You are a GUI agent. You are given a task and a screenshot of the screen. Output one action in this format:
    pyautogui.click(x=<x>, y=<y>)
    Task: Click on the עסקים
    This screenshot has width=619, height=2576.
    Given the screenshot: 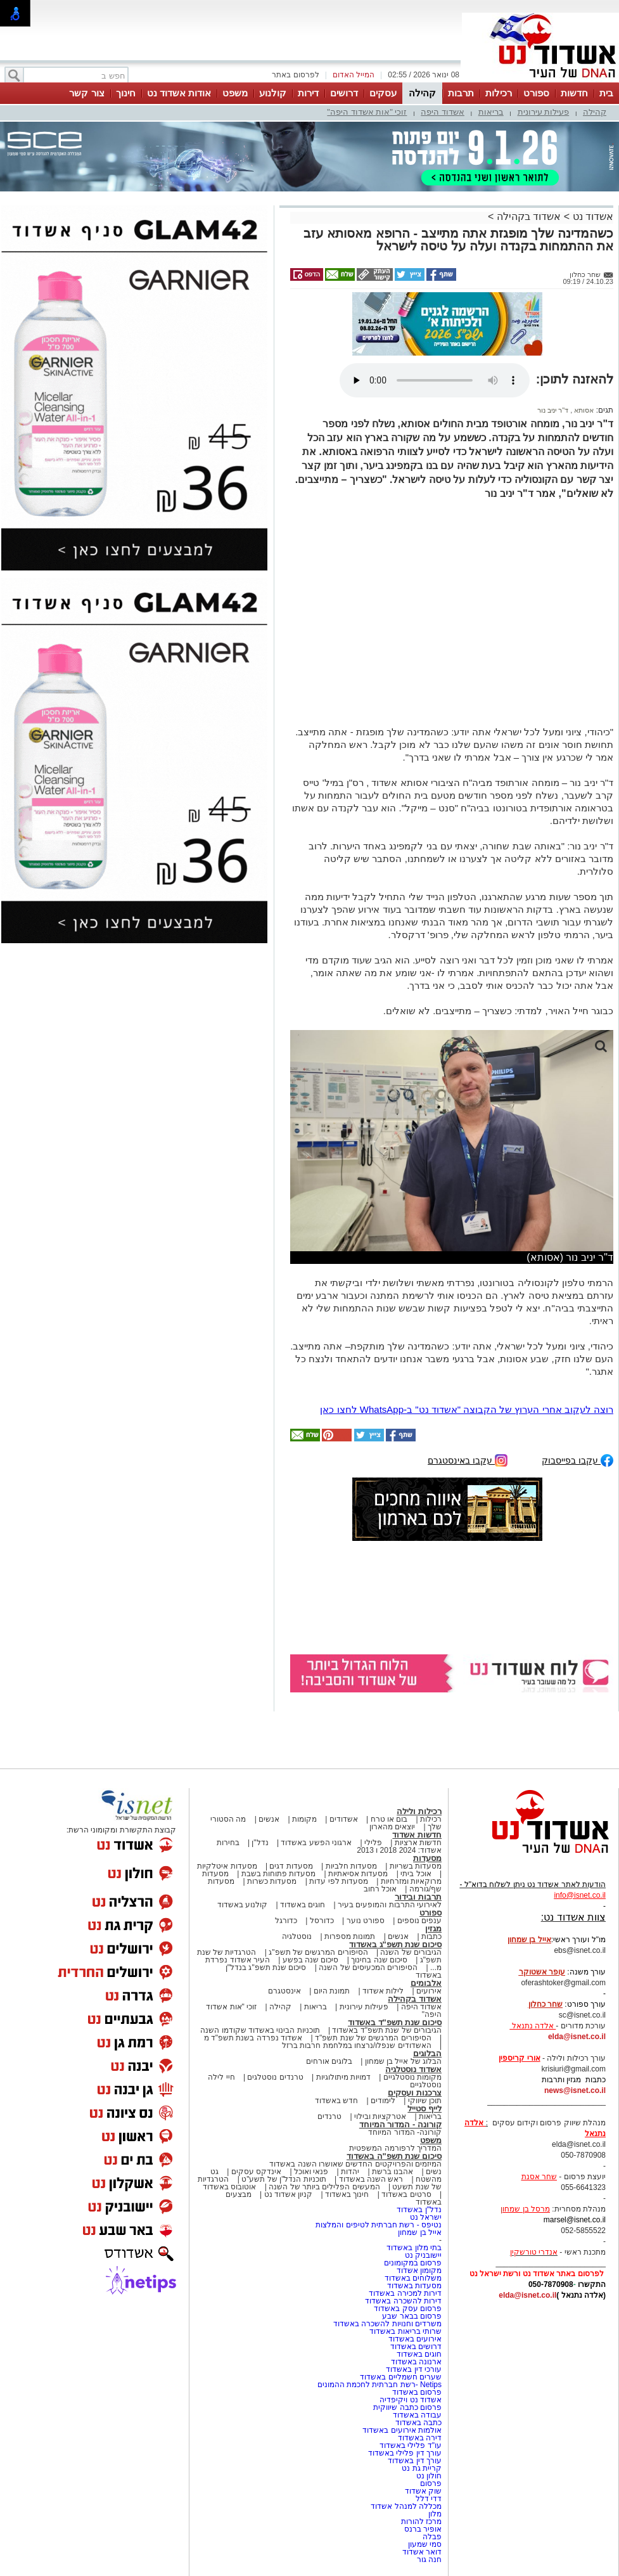 What is the action you would take?
    pyautogui.click(x=383, y=92)
    